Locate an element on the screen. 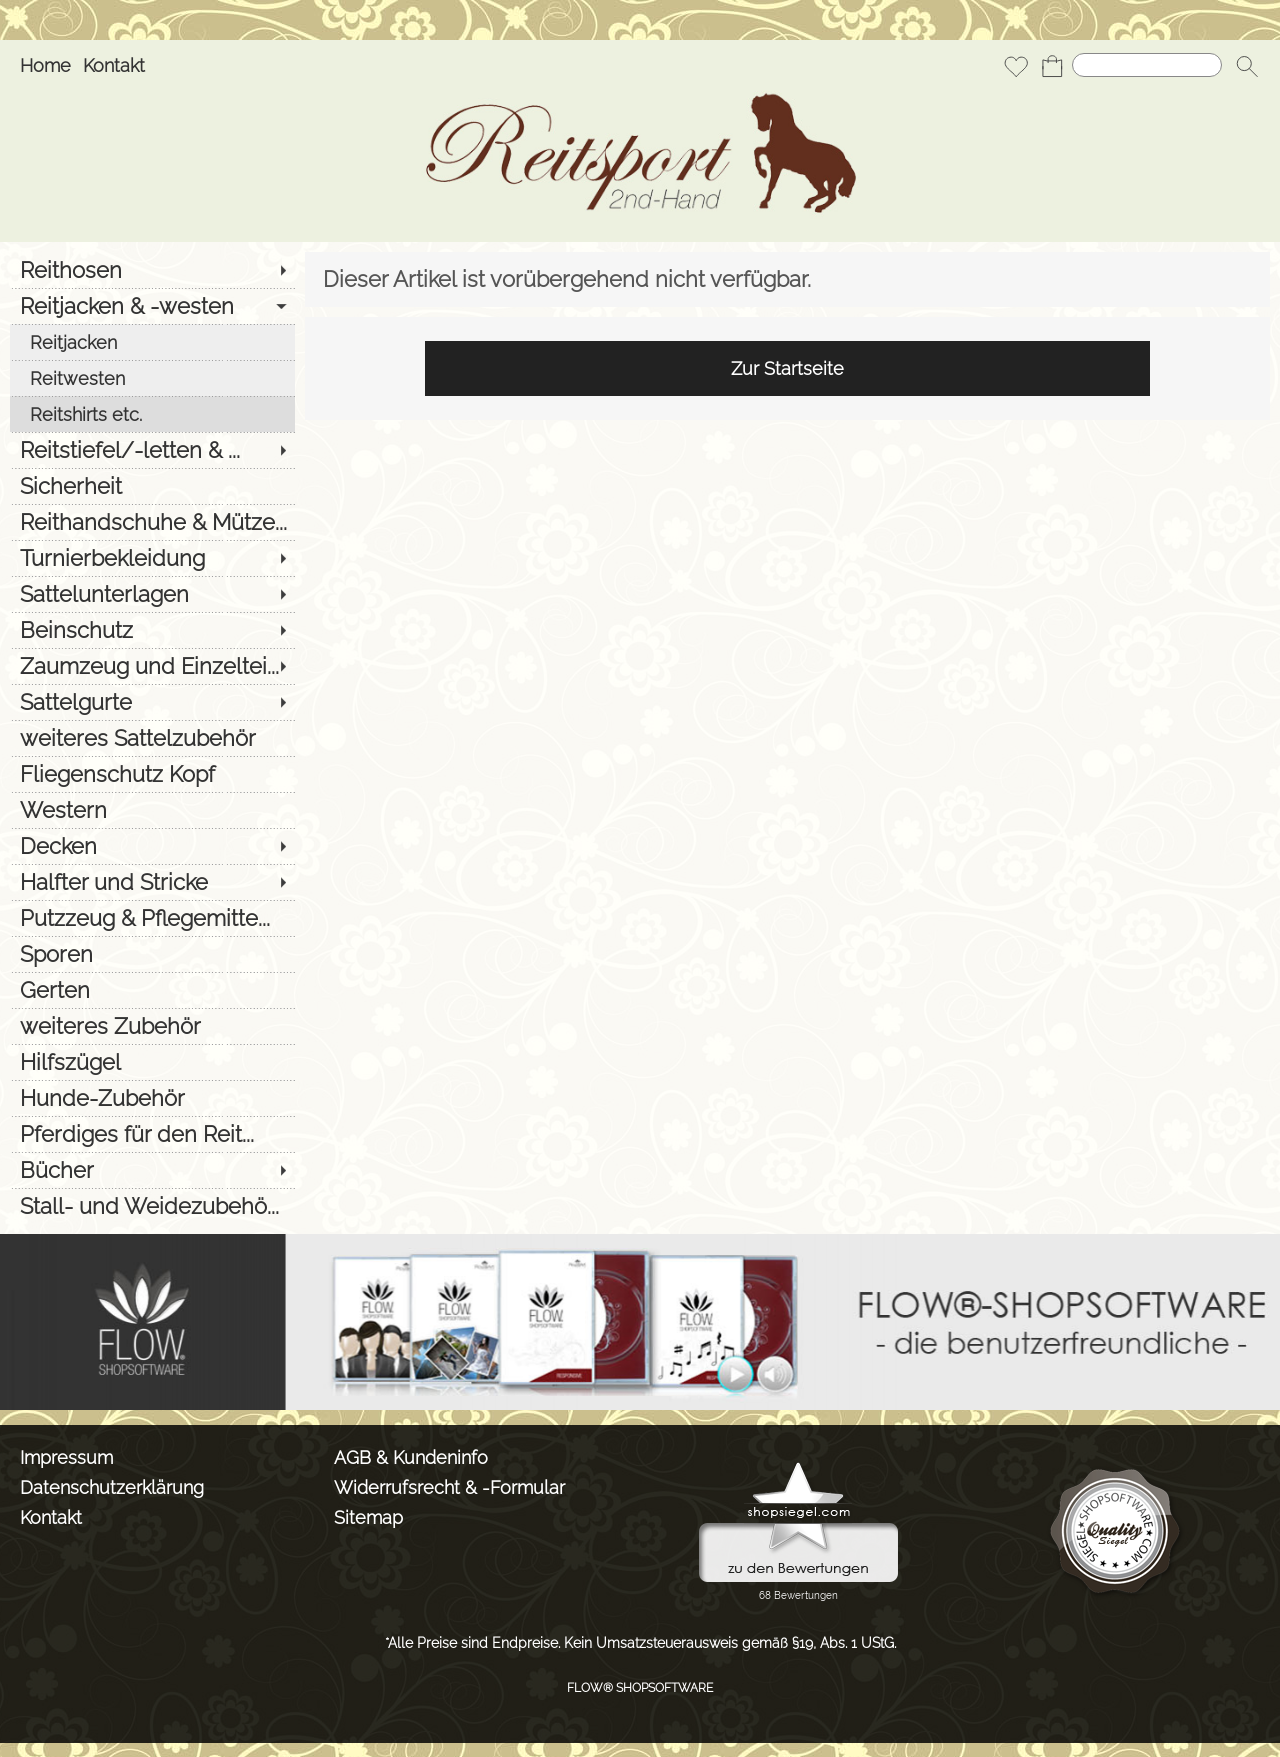 The height and width of the screenshot is (1757, 1280). [Stall- und Weidezubehö...] is located at coordinates (152, 1206).